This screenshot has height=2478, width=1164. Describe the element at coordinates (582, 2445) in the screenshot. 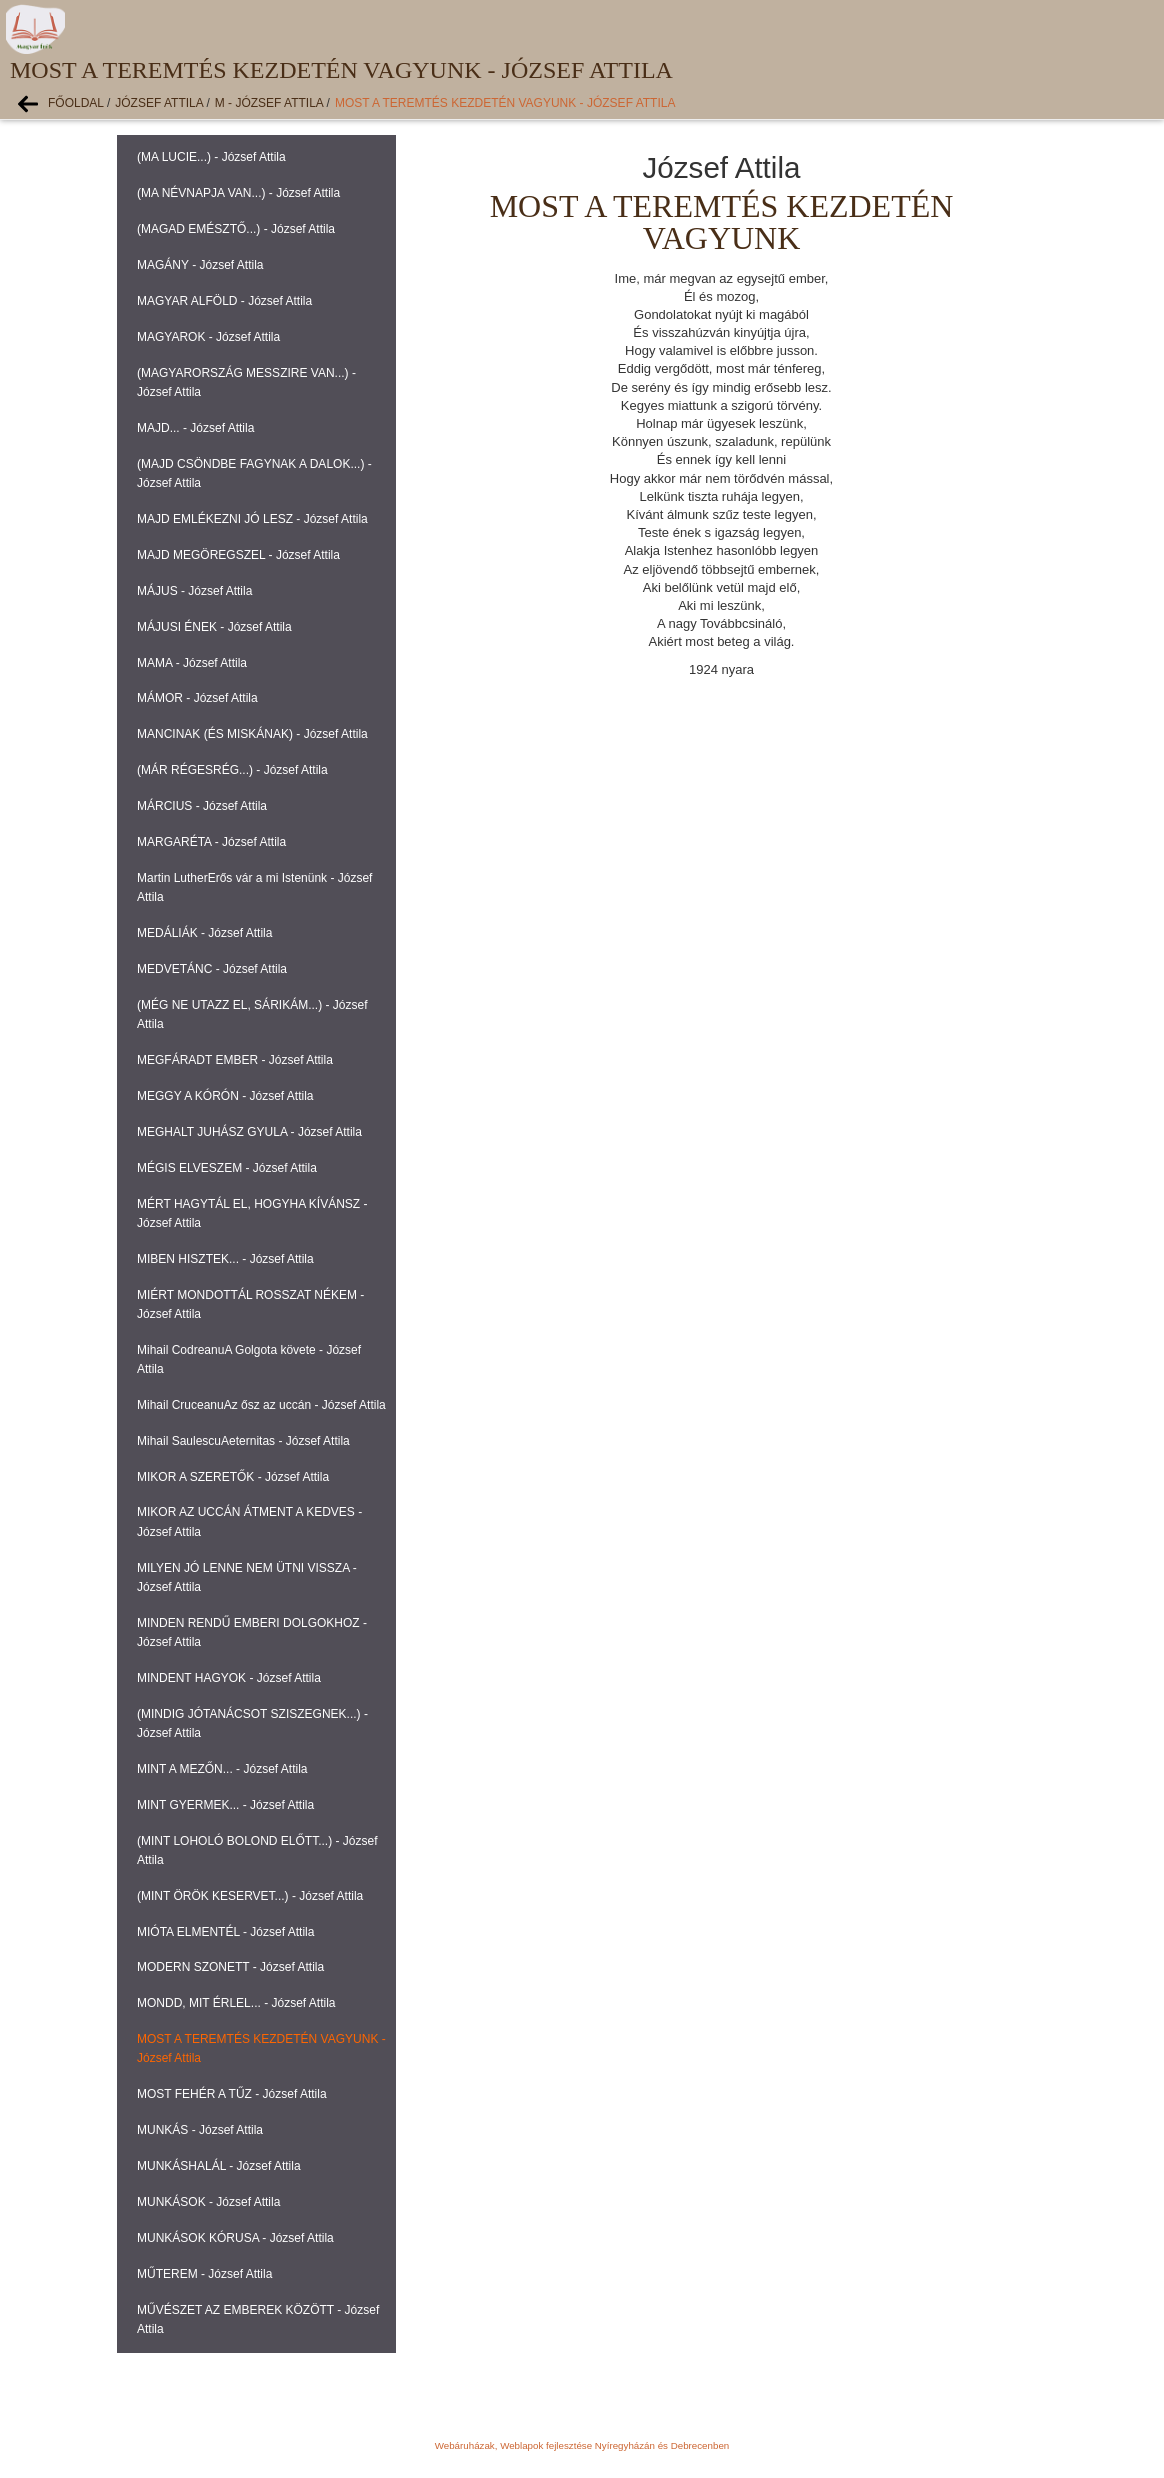

I see `Webáruházak, Weblapok fejlesztése Nyíregyházán és Debrecenben` at that location.